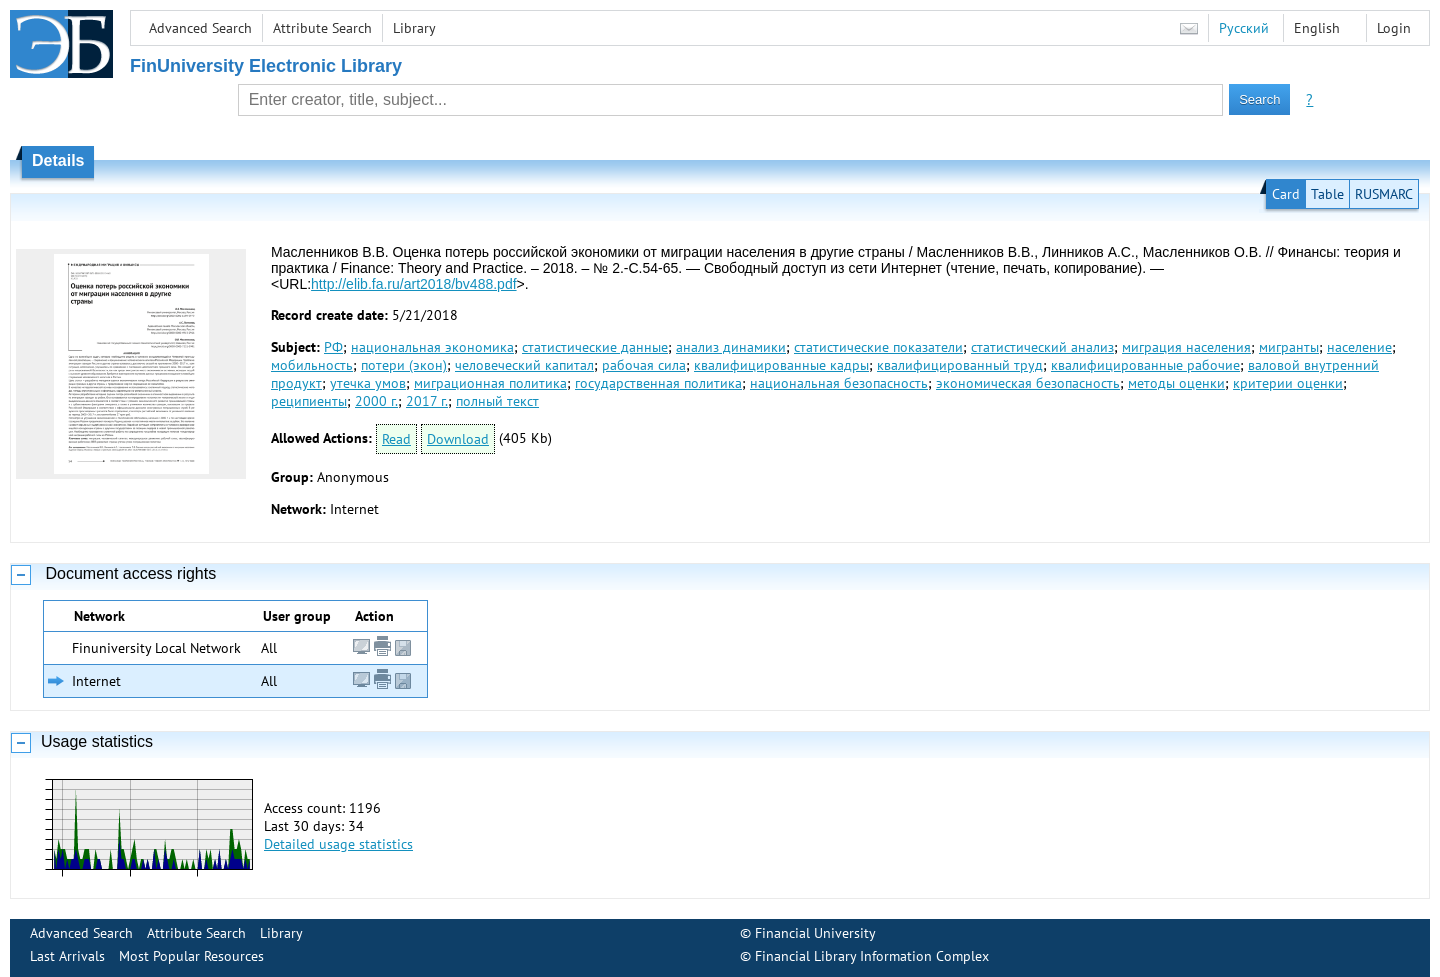  What do you see at coordinates (490, 383) in the screenshot?
I see `миграционная политика` at bounding box center [490, 383].